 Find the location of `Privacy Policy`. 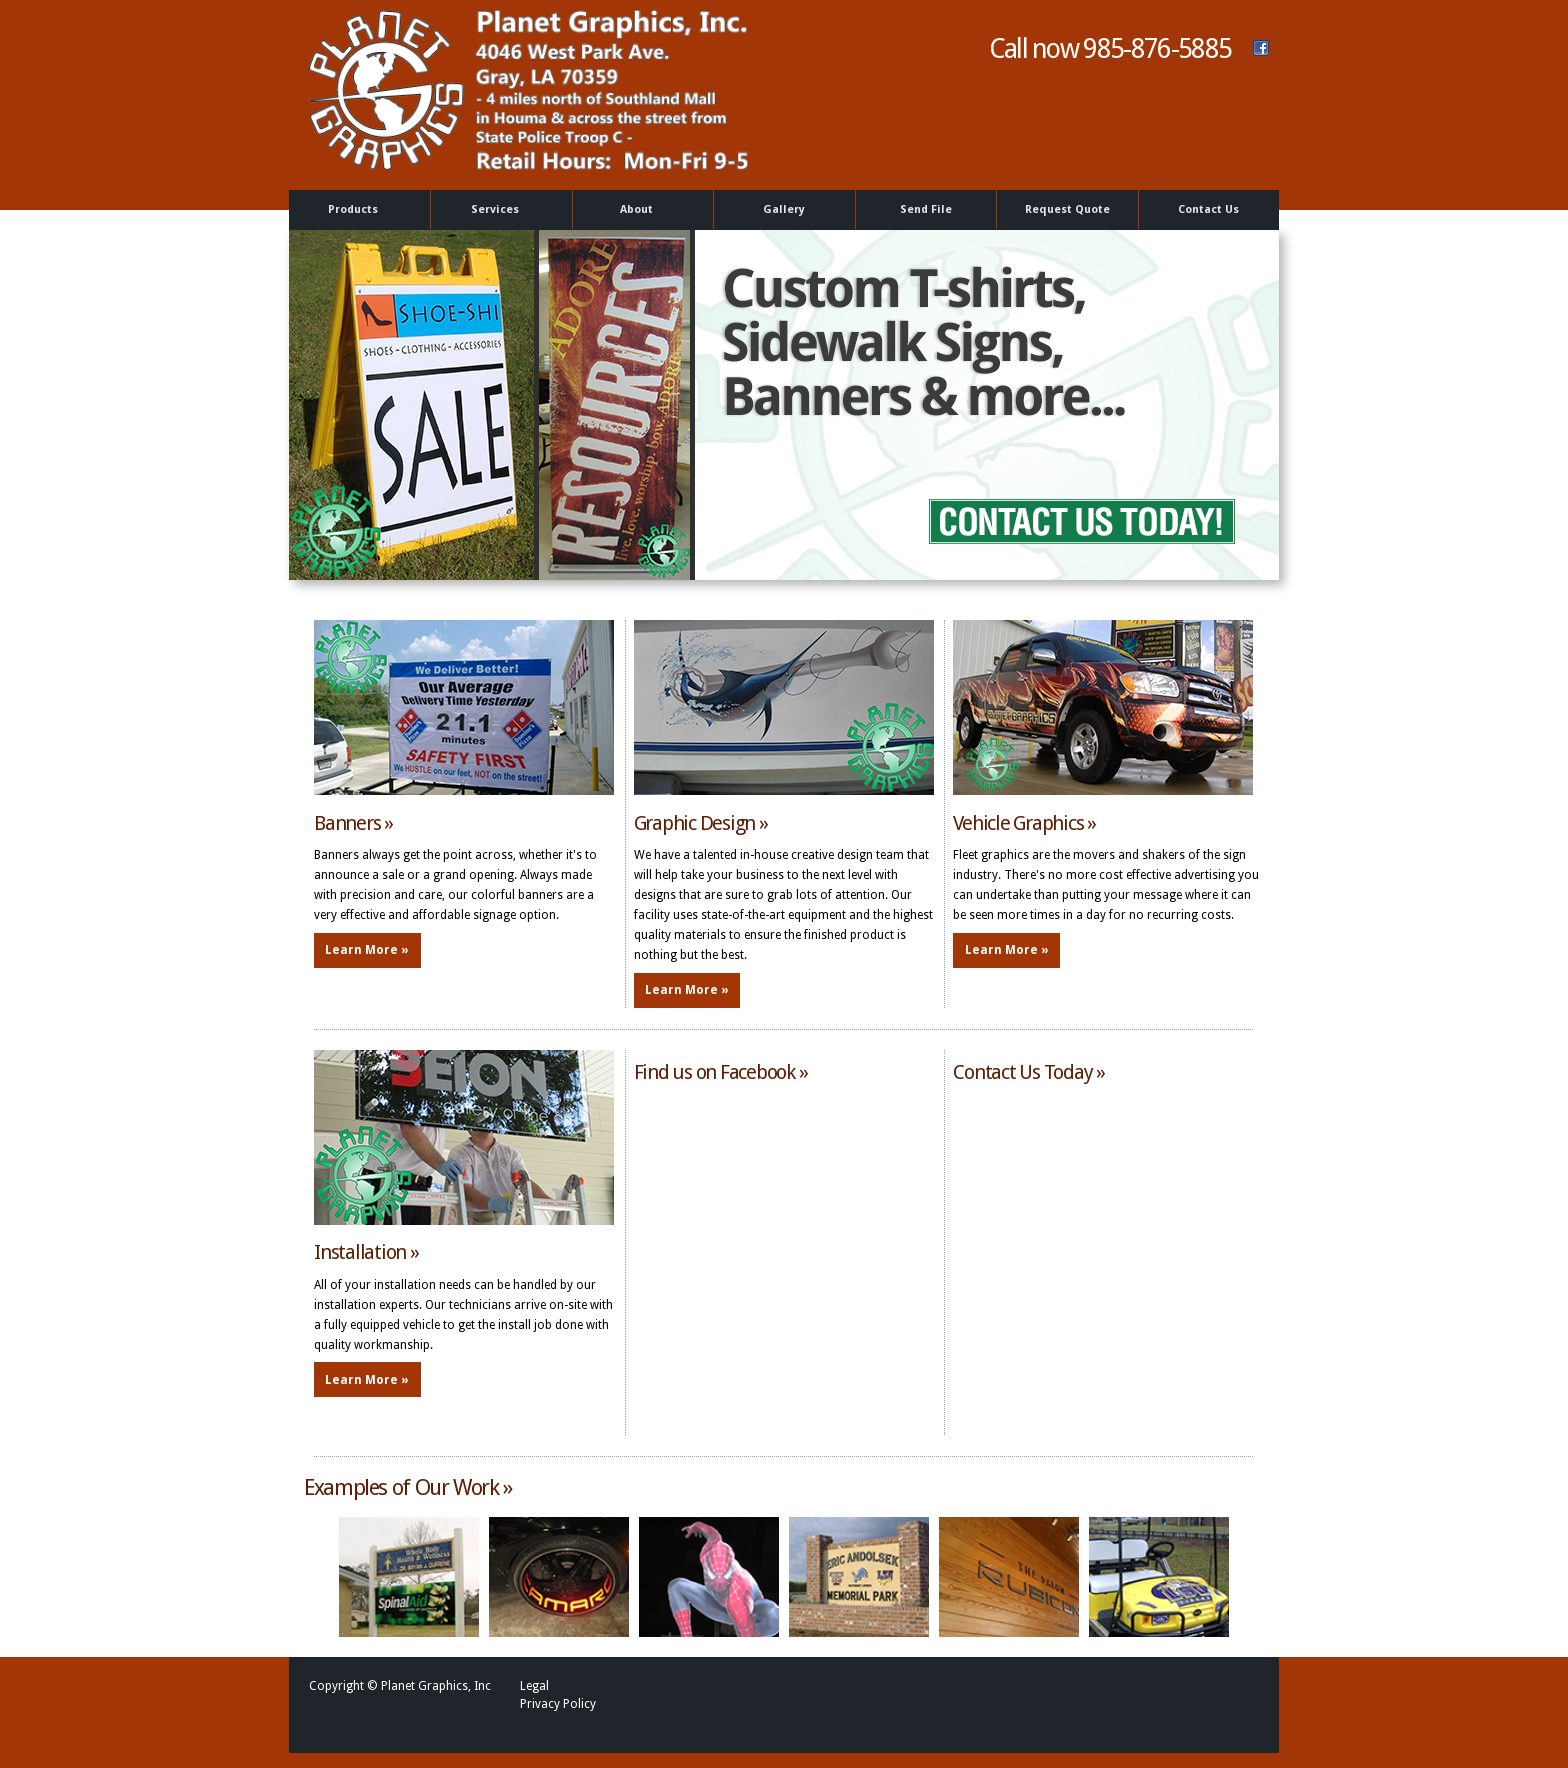

Privacy Policy is located at coordinates (558, 1704).